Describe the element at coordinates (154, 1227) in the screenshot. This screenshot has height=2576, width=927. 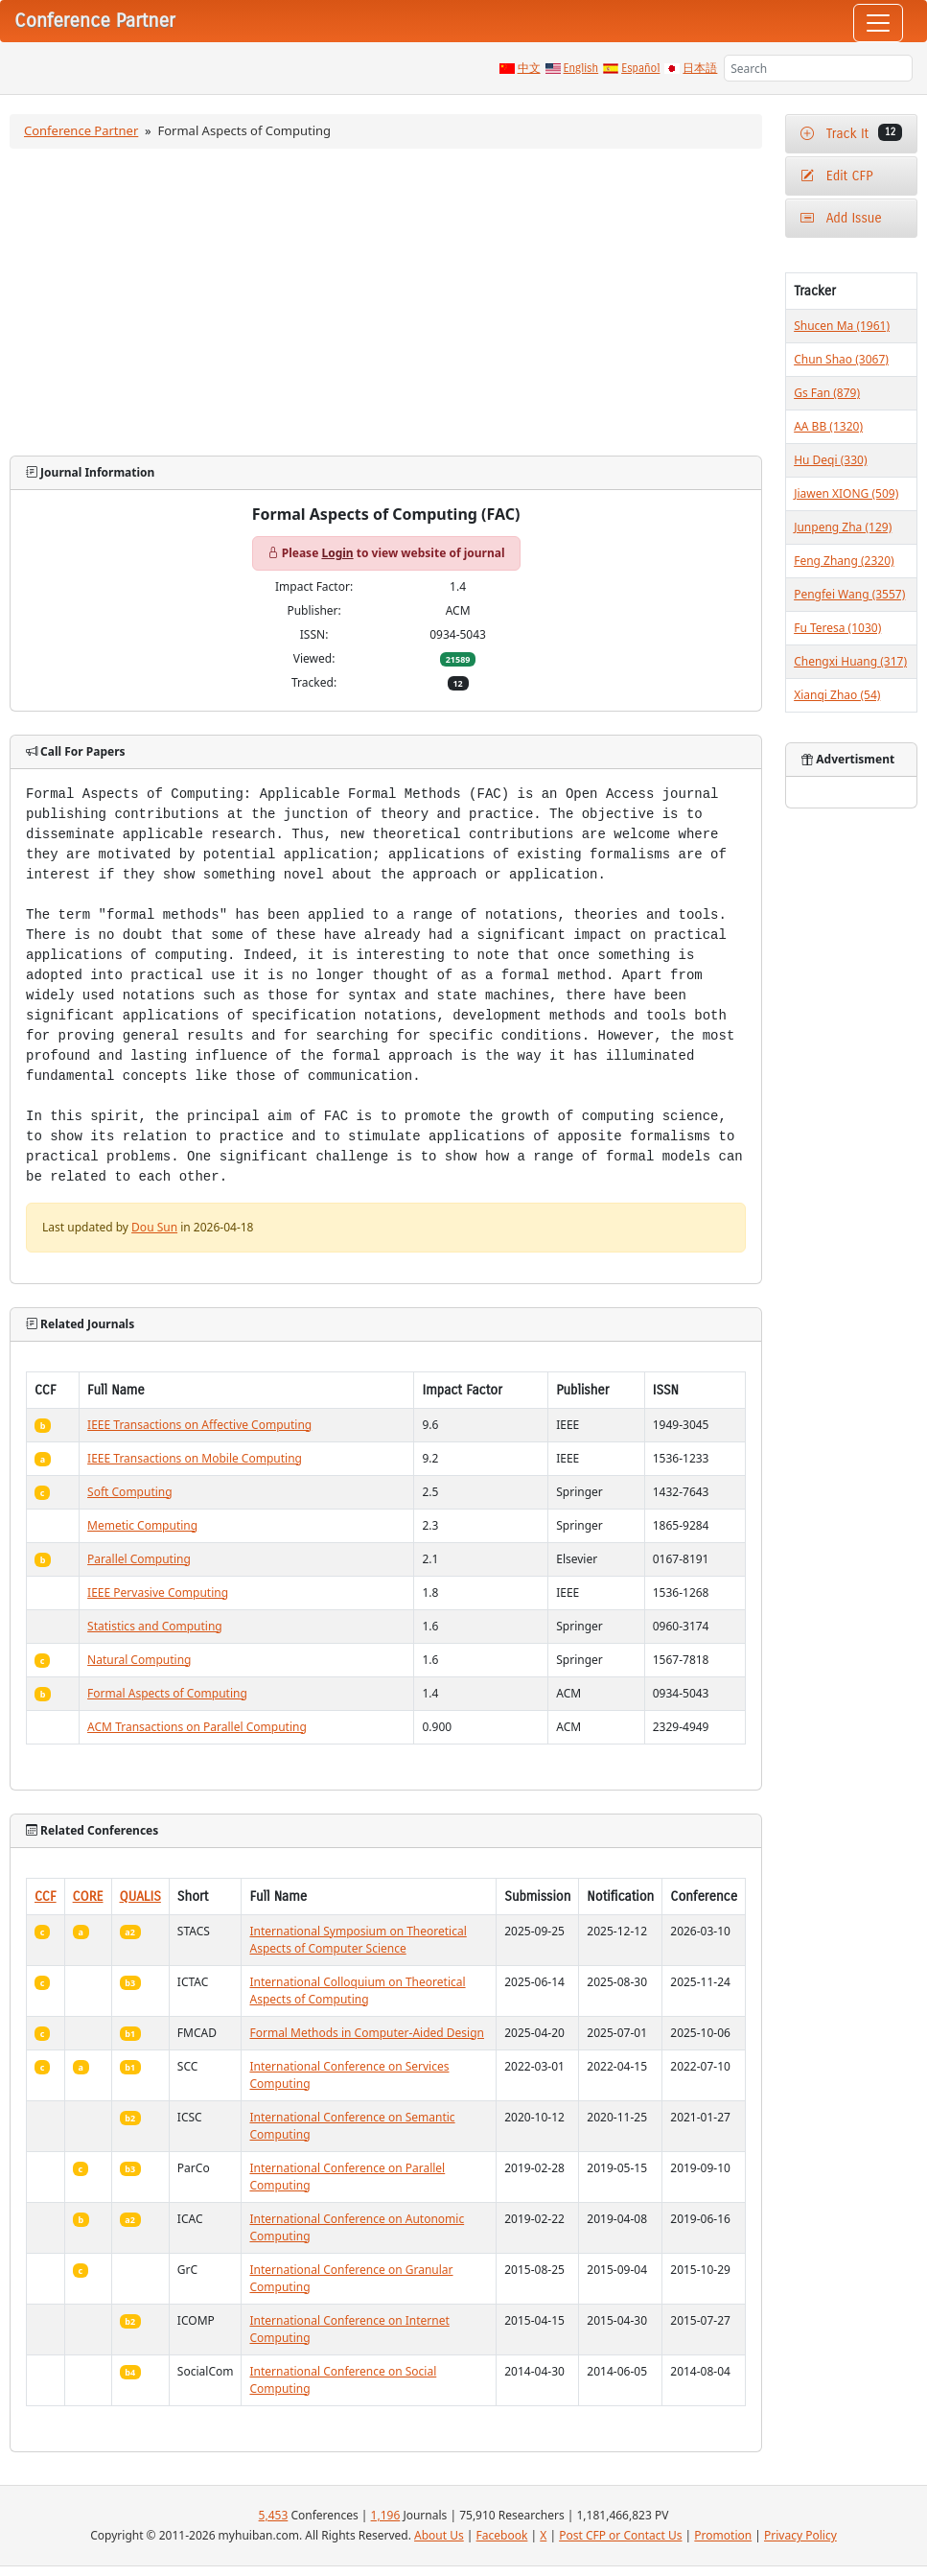
I see `Dou Sun` at that location.